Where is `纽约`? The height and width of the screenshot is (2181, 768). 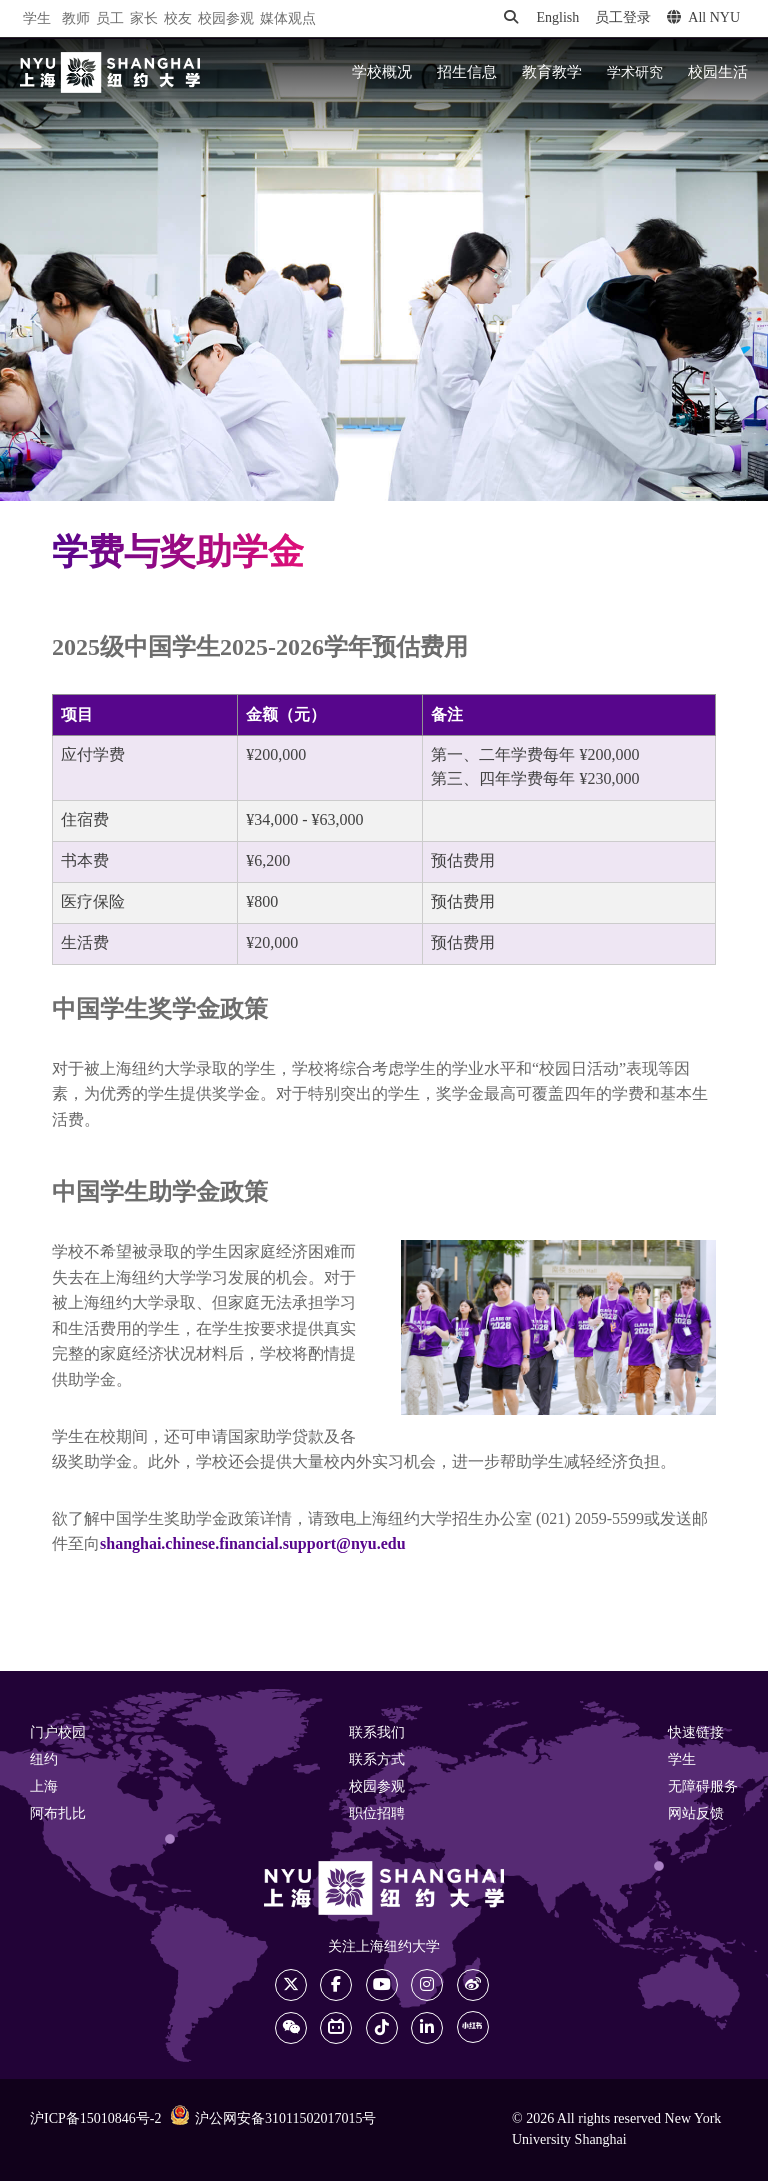
纽约 is located at coordinates (44, 1760).